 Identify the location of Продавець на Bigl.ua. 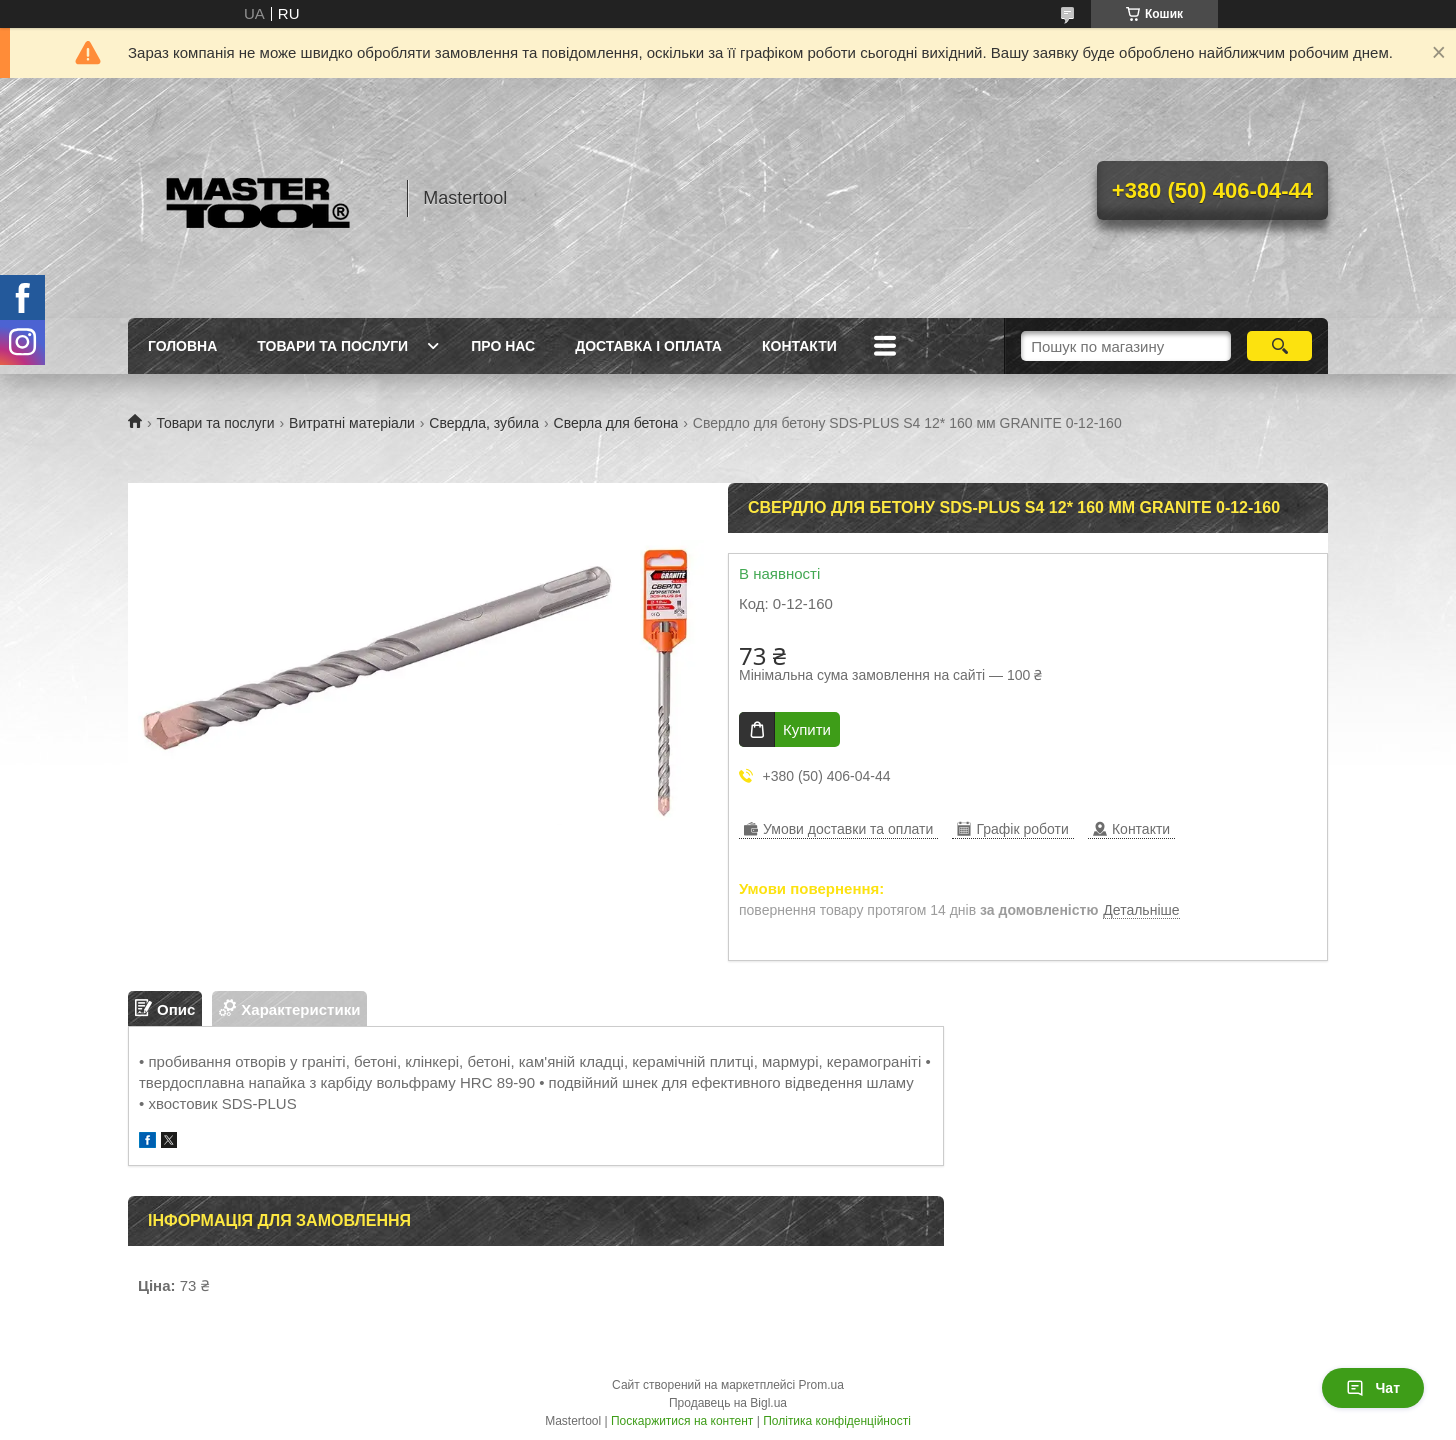
(728, 1403).